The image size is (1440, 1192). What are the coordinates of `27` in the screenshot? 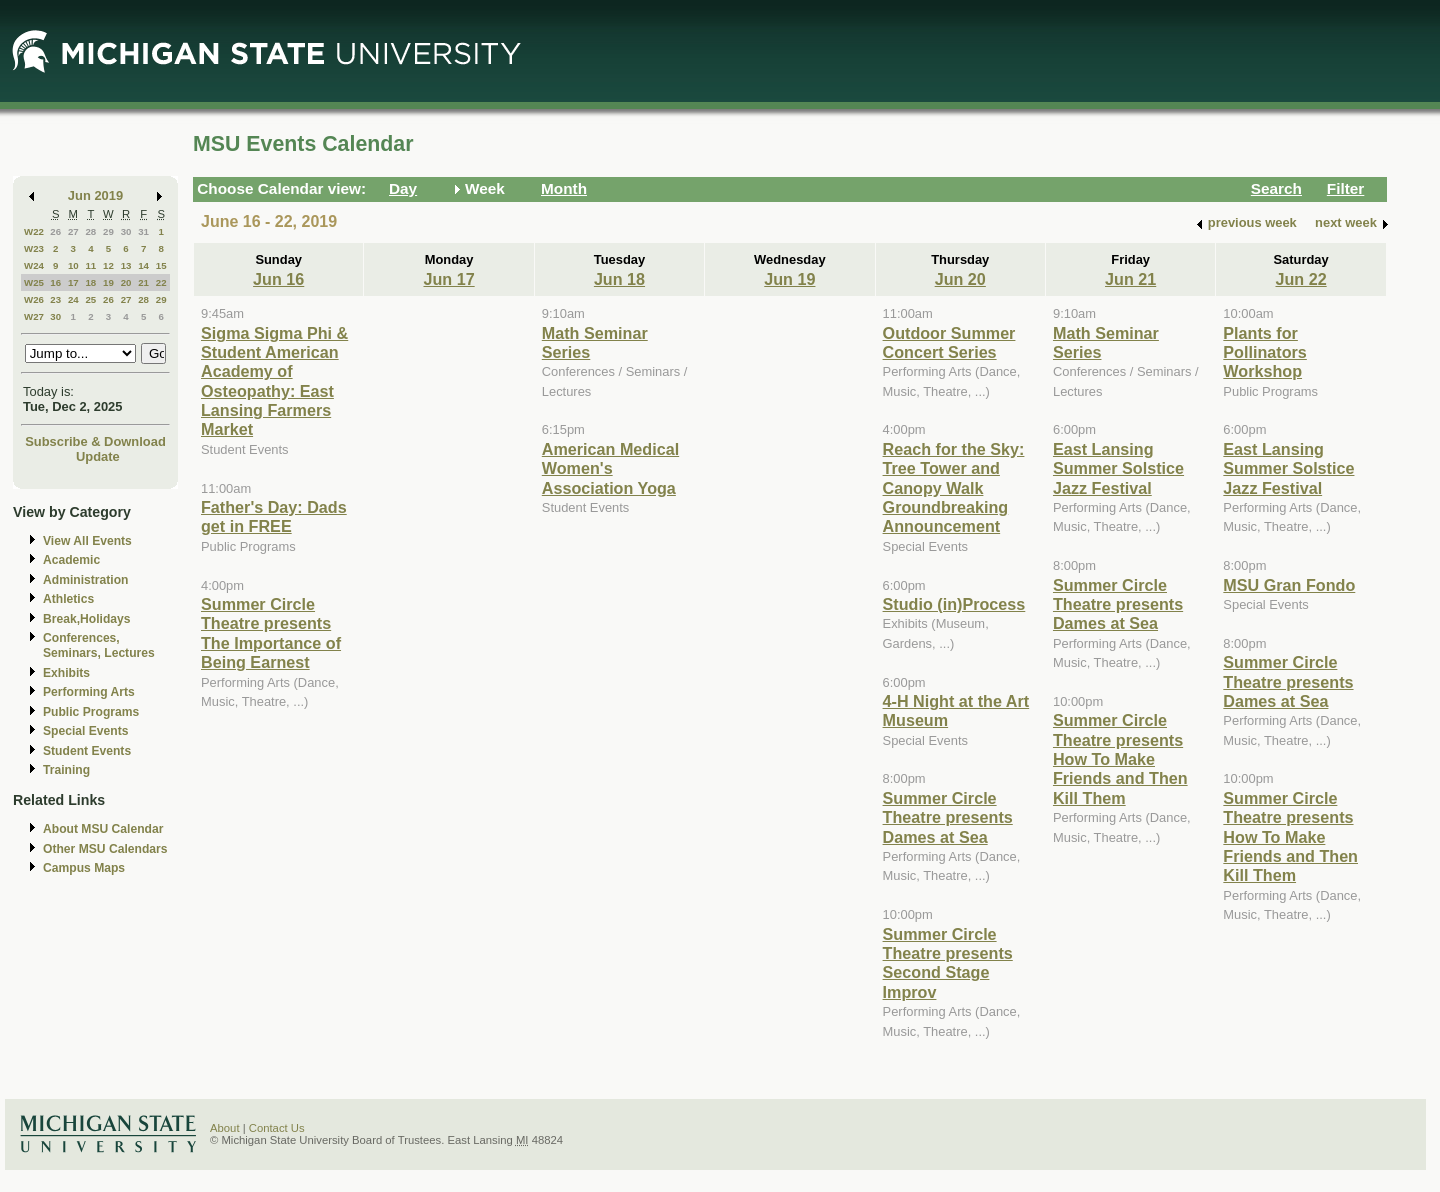 It's located at (73, 231).